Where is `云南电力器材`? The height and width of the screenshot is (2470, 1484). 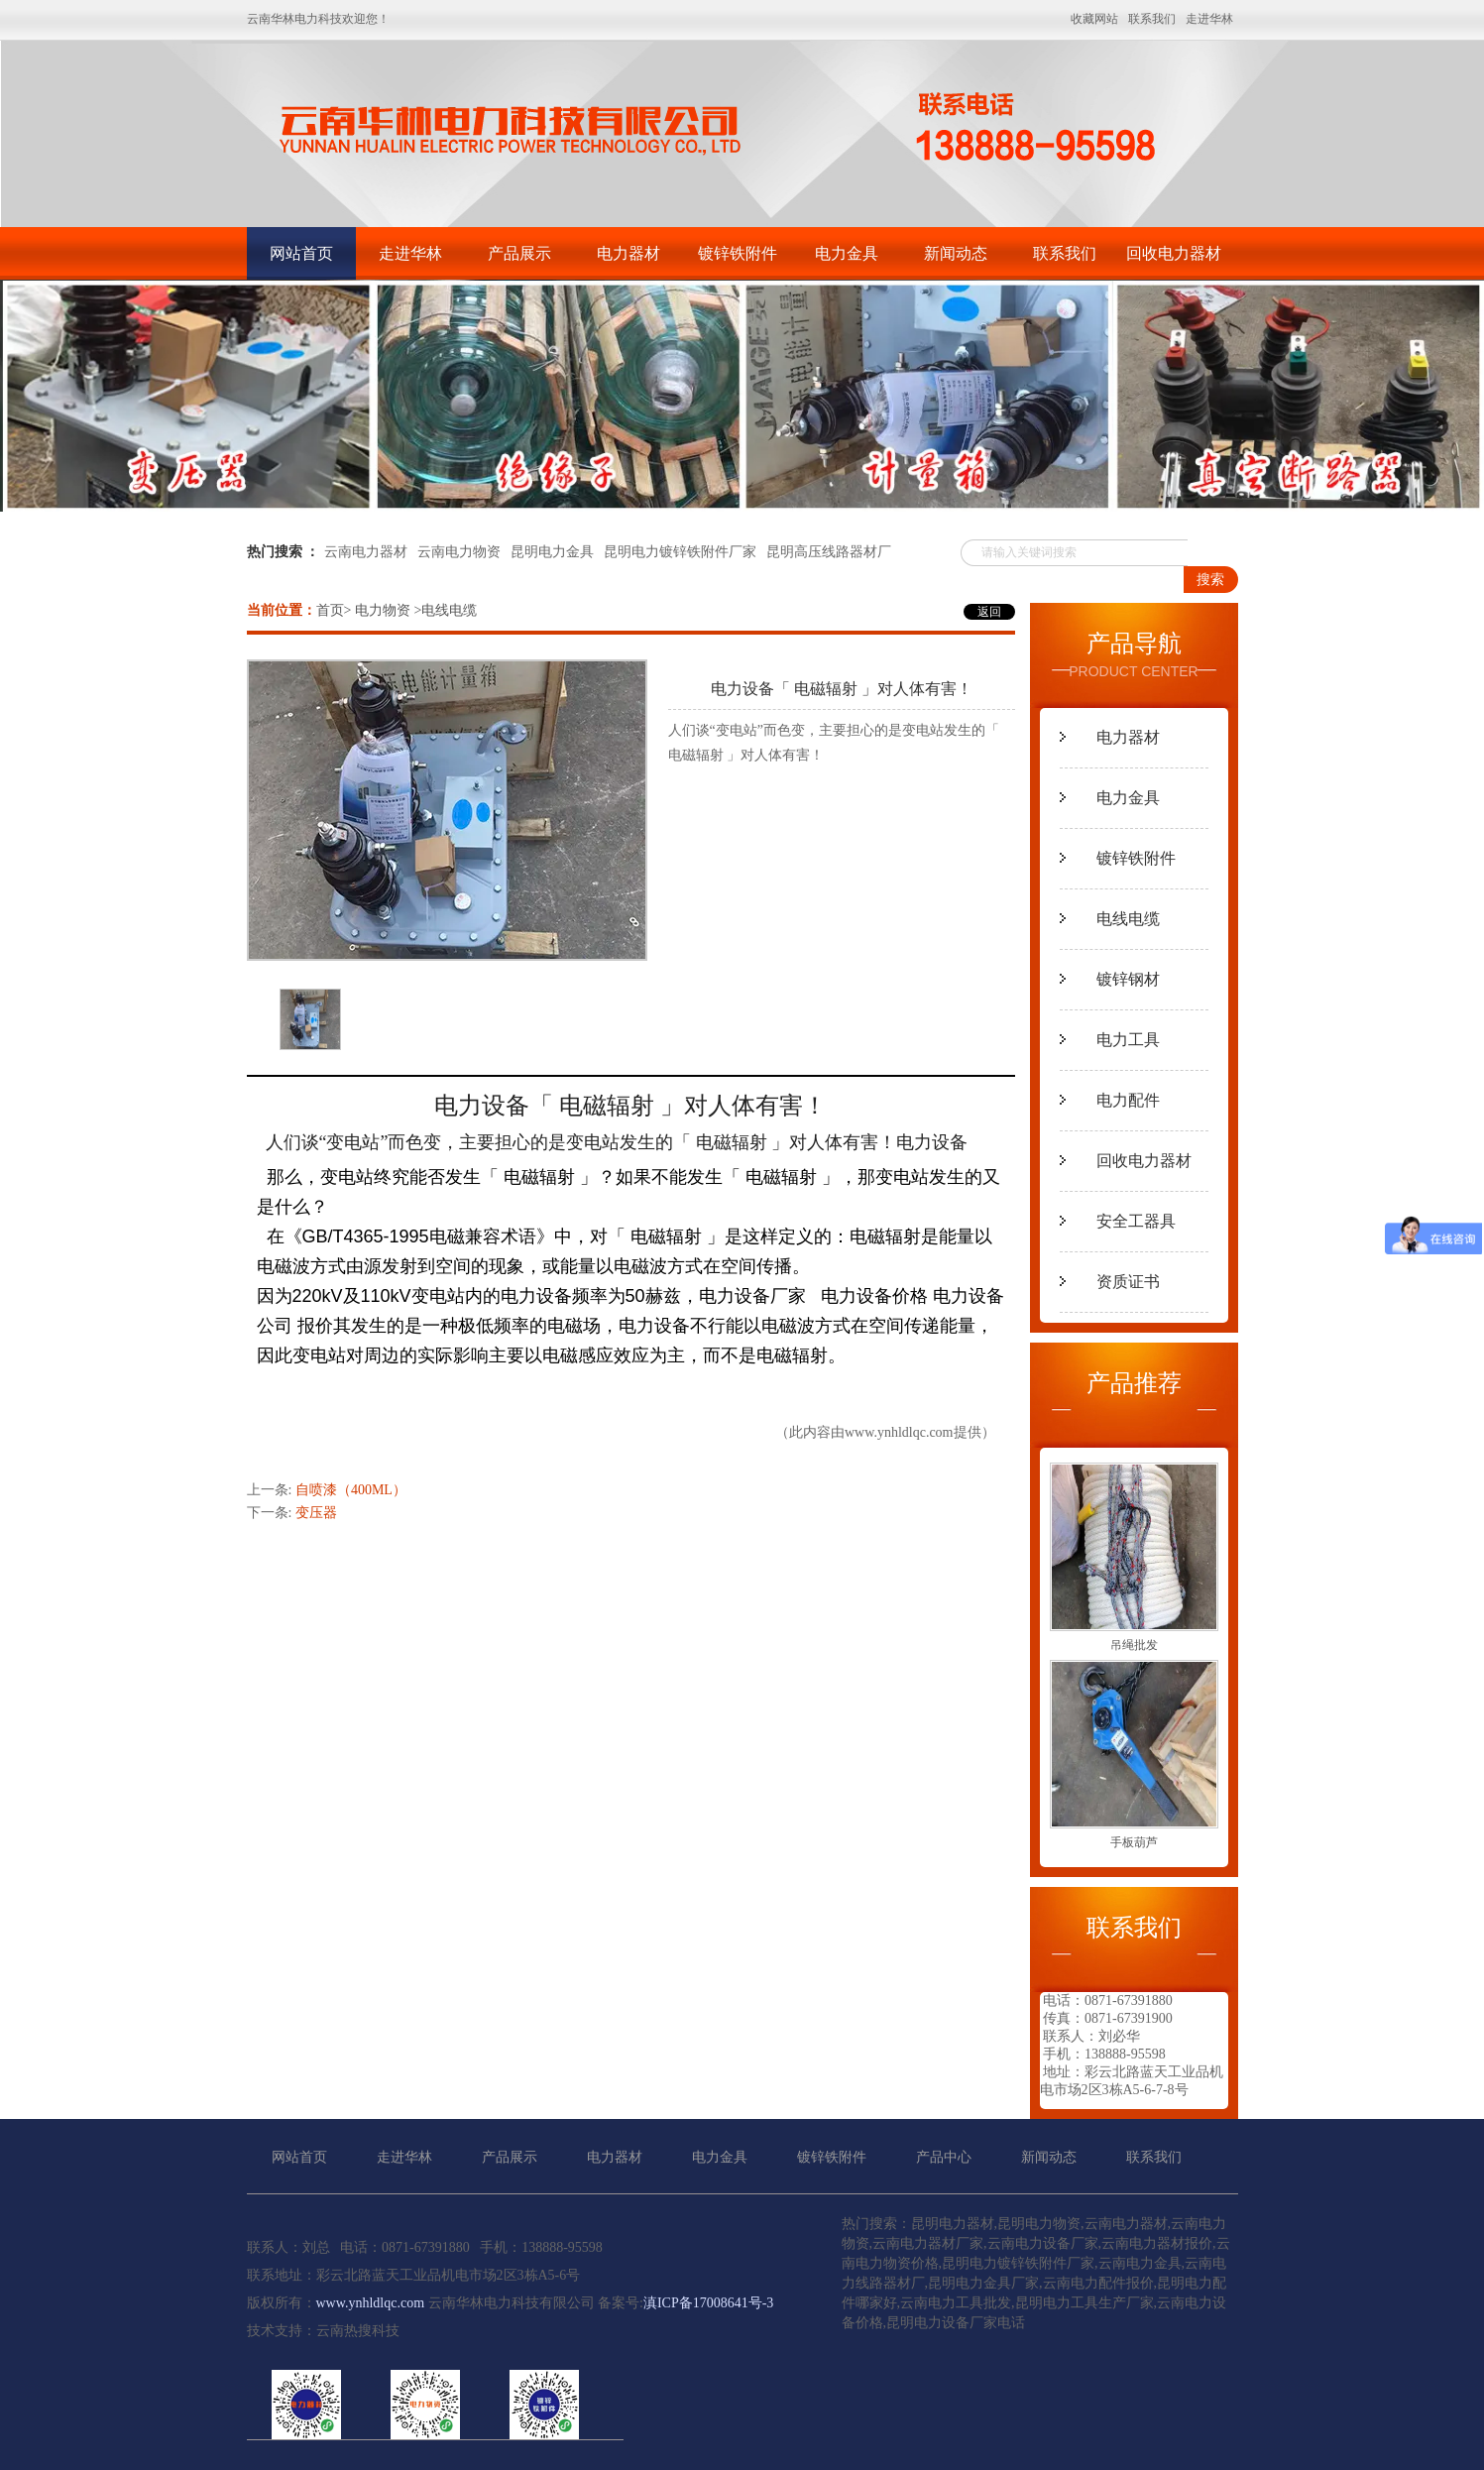 云南电力器材 is located at coordinates (365, 551).